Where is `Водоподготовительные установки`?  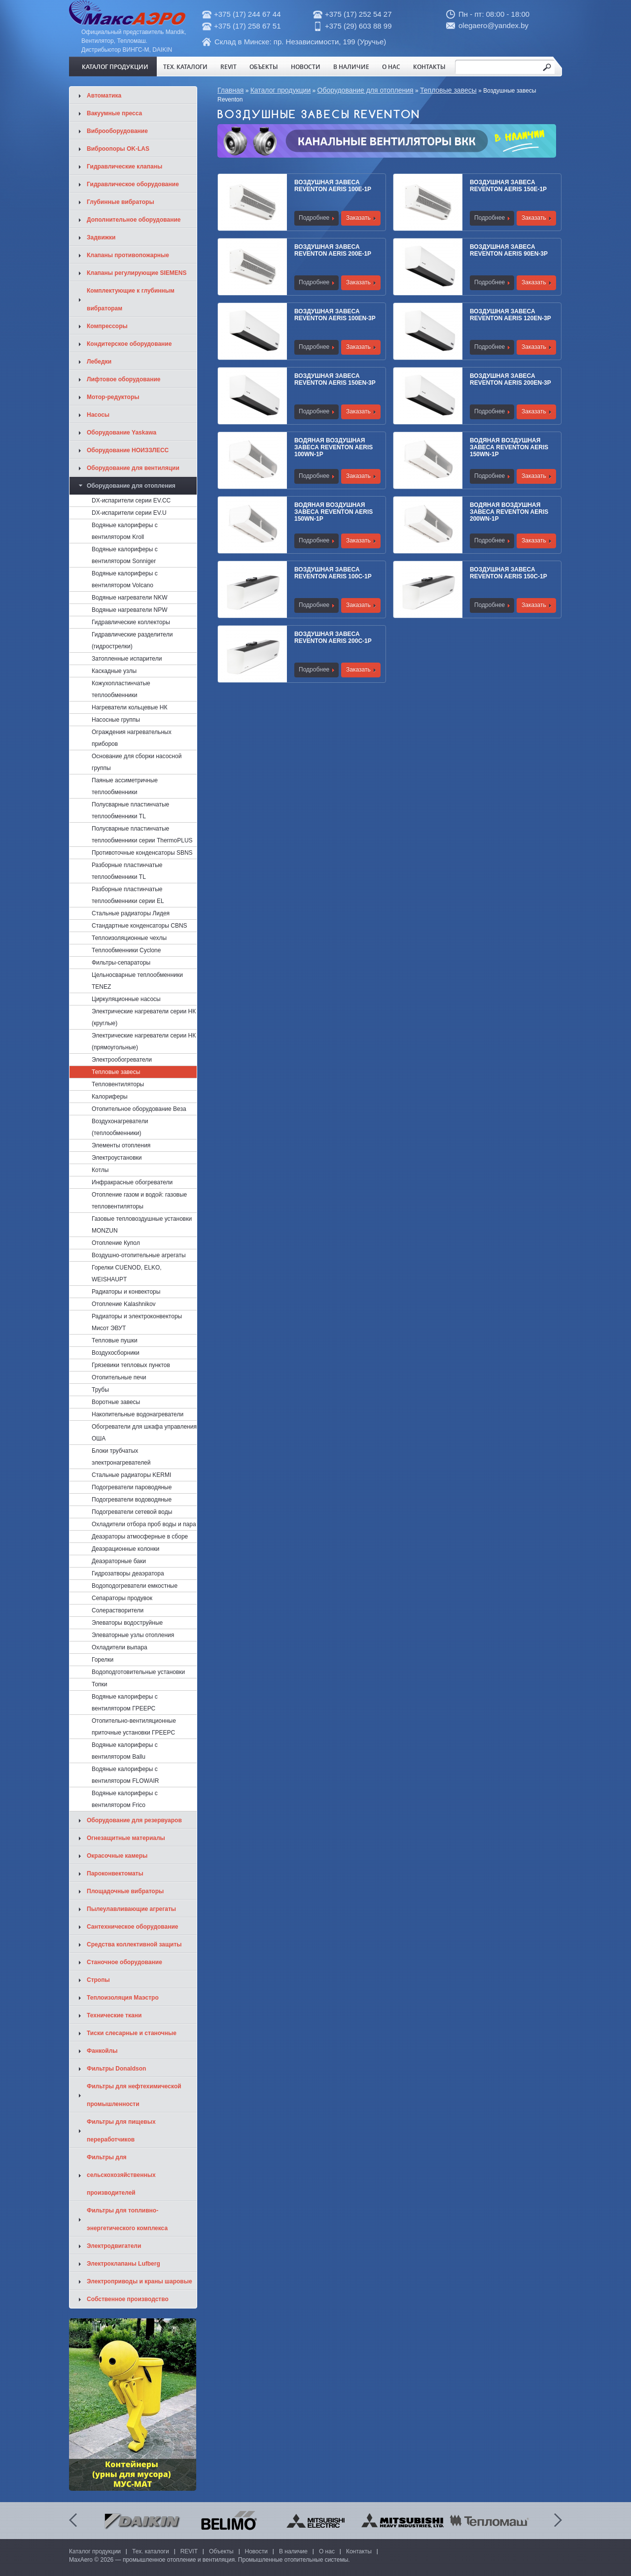 Водоподготовительные установки is located at coordinates (138, 1672).